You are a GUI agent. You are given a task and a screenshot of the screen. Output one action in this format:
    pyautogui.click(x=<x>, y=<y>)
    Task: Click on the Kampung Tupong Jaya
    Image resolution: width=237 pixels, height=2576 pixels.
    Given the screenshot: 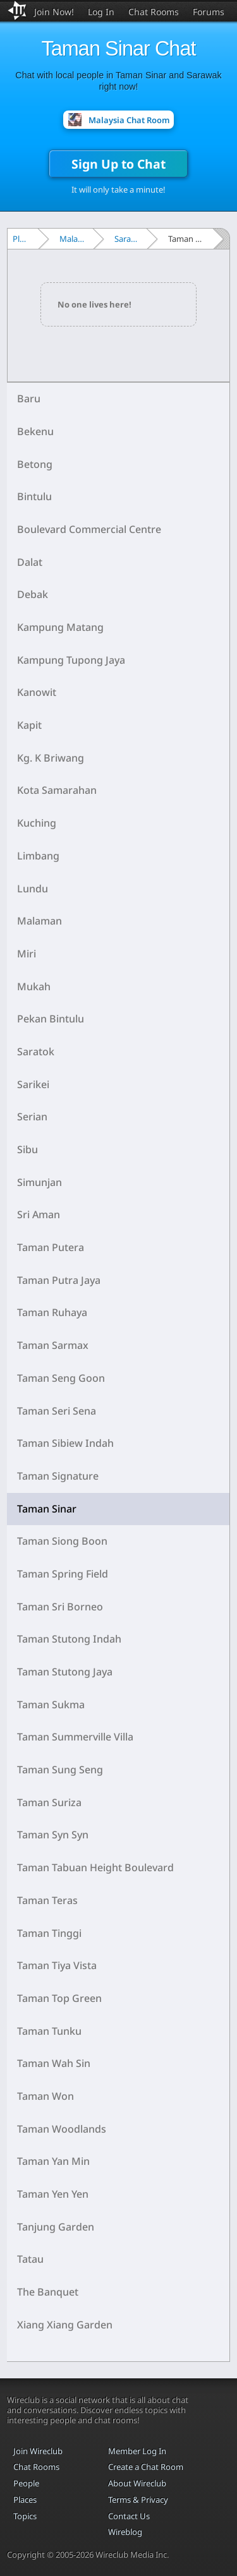 What is the action you would take?
    pyautogui.click(x=71, y=660)
    